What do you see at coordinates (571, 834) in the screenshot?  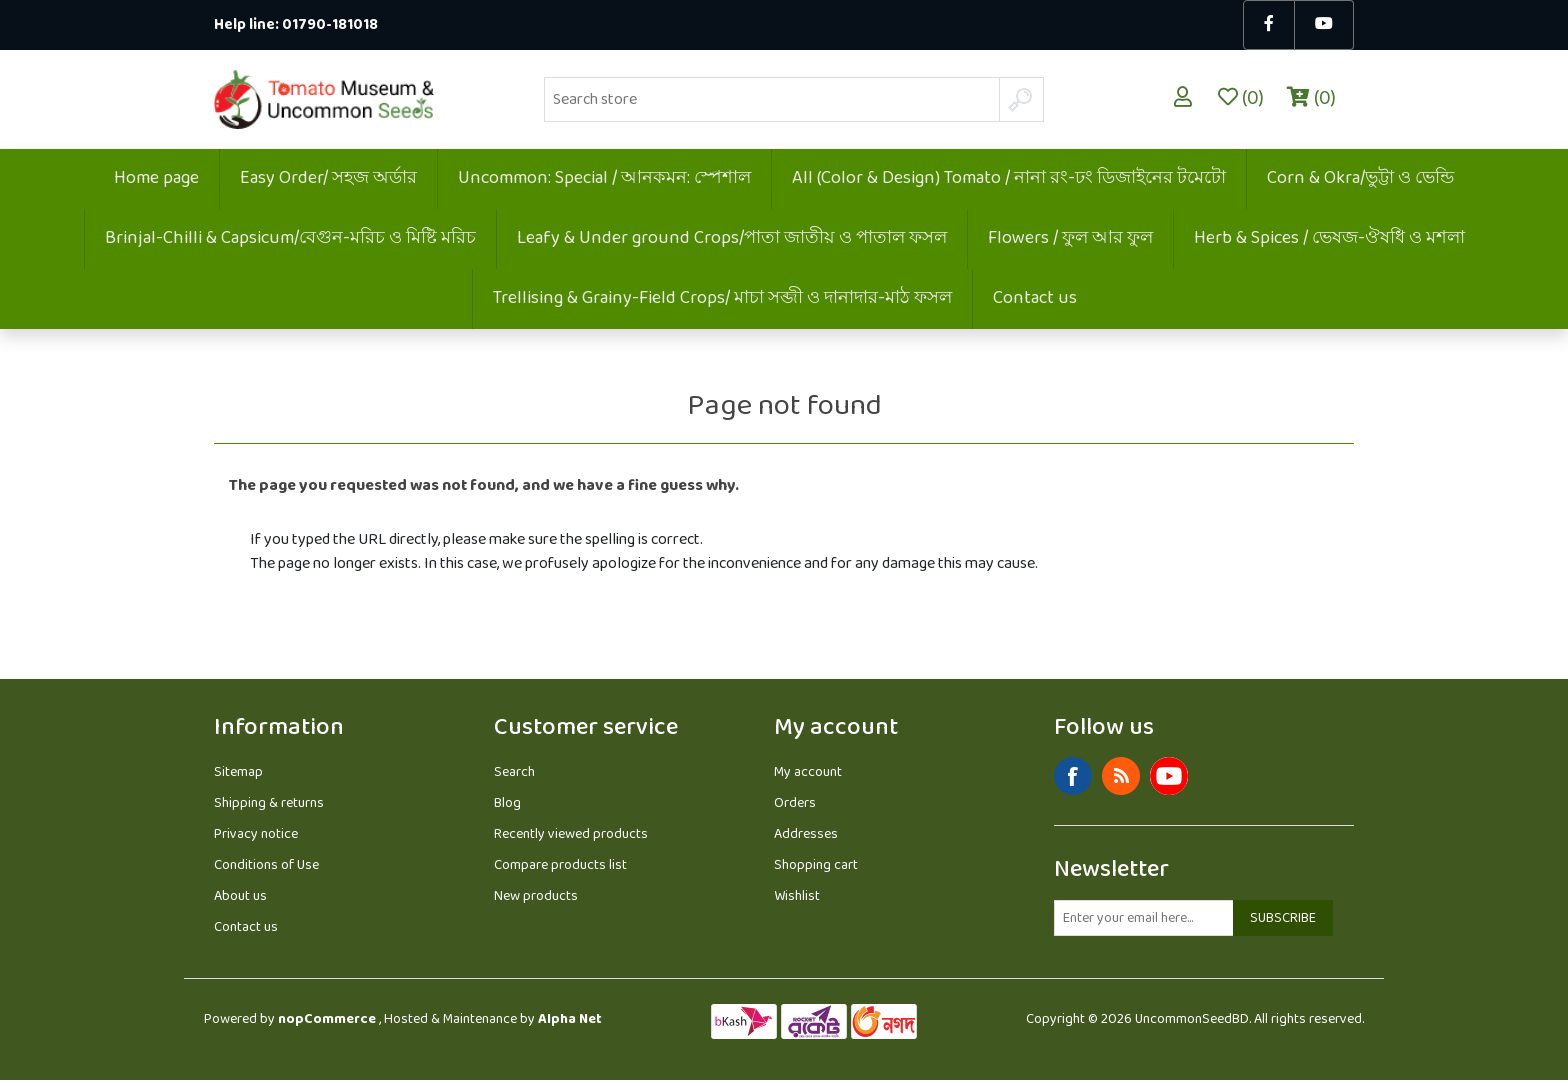 I see `Recently viewed products` at bounding box center [571, 834].